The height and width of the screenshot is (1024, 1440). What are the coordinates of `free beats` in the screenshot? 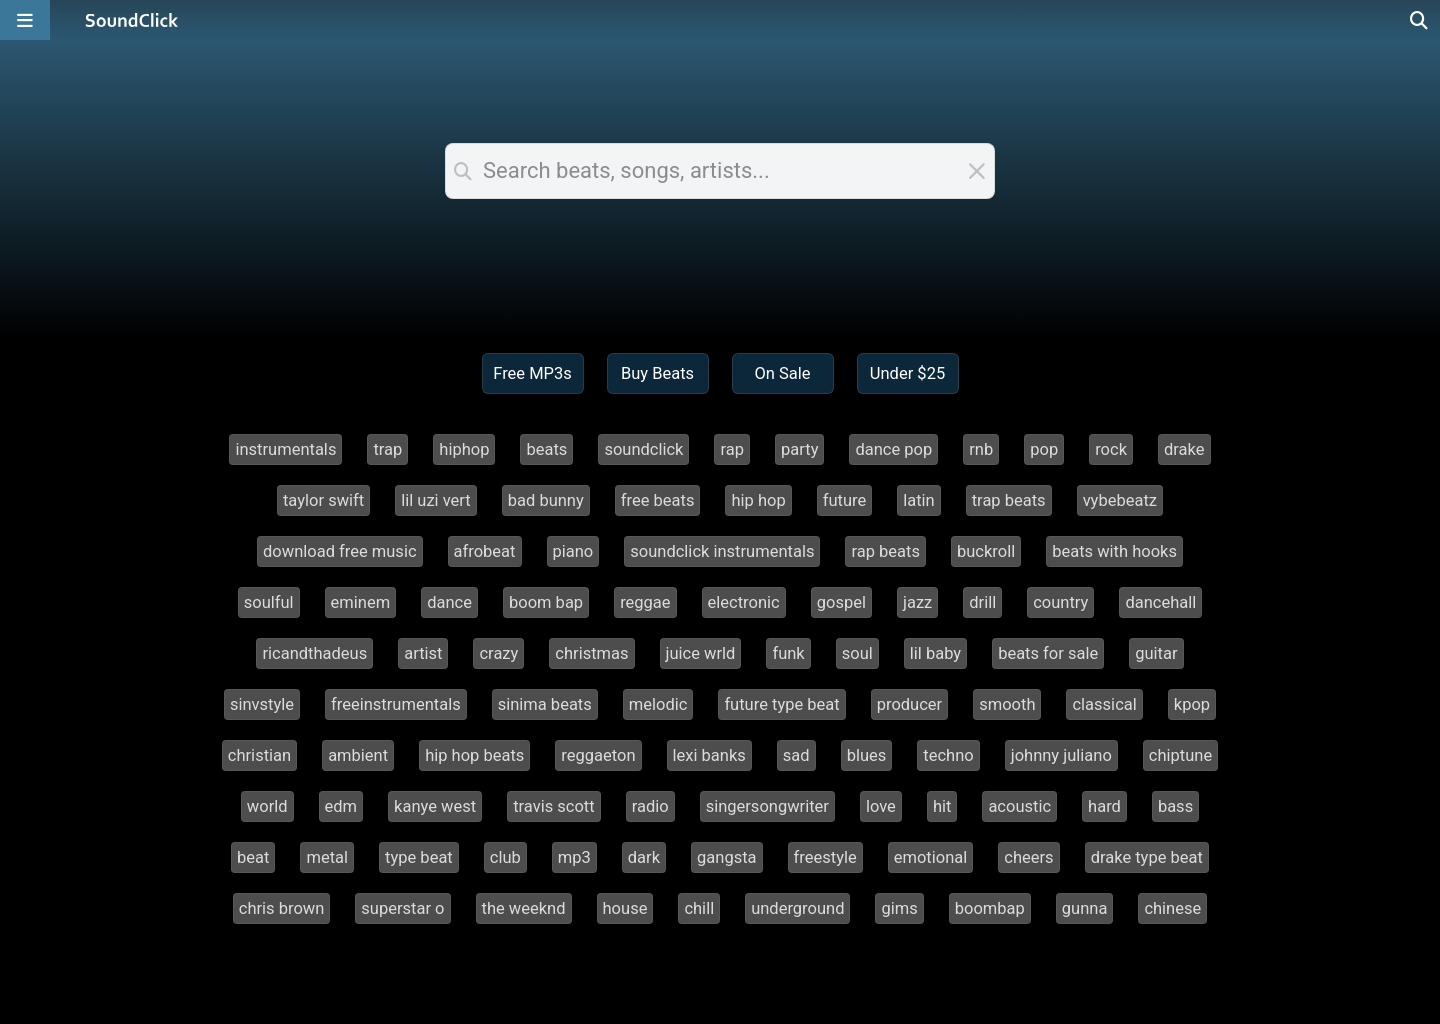 It's located at (658, 500).